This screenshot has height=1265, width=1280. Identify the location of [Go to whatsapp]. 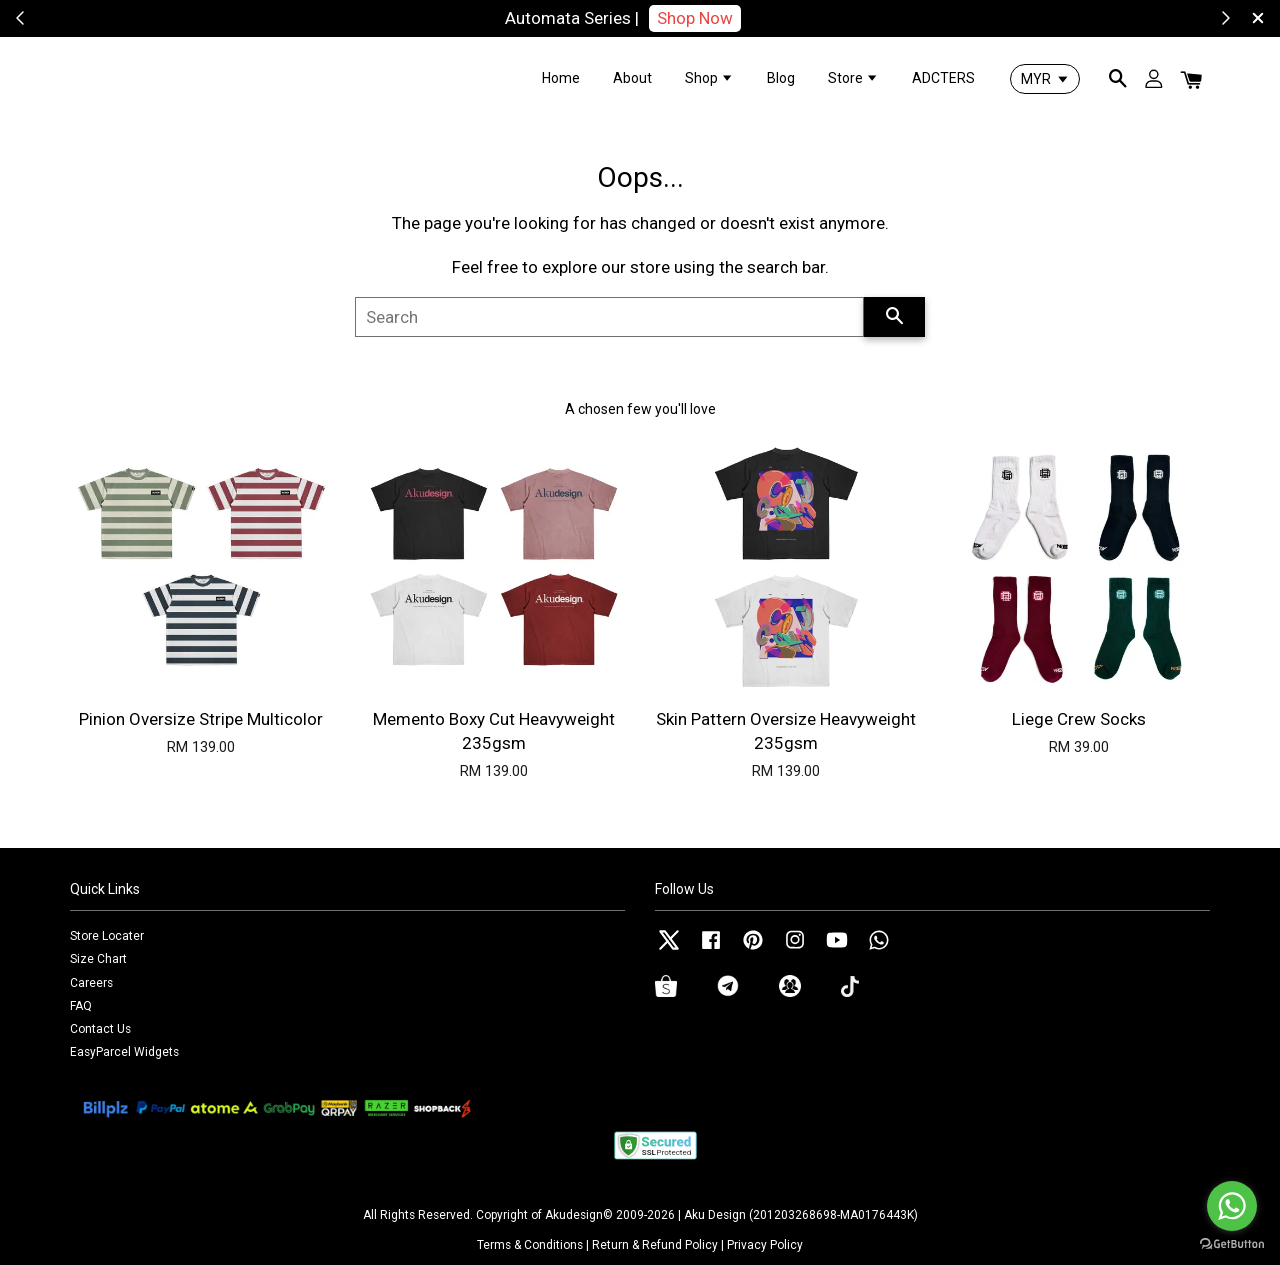
(1232, 1206).